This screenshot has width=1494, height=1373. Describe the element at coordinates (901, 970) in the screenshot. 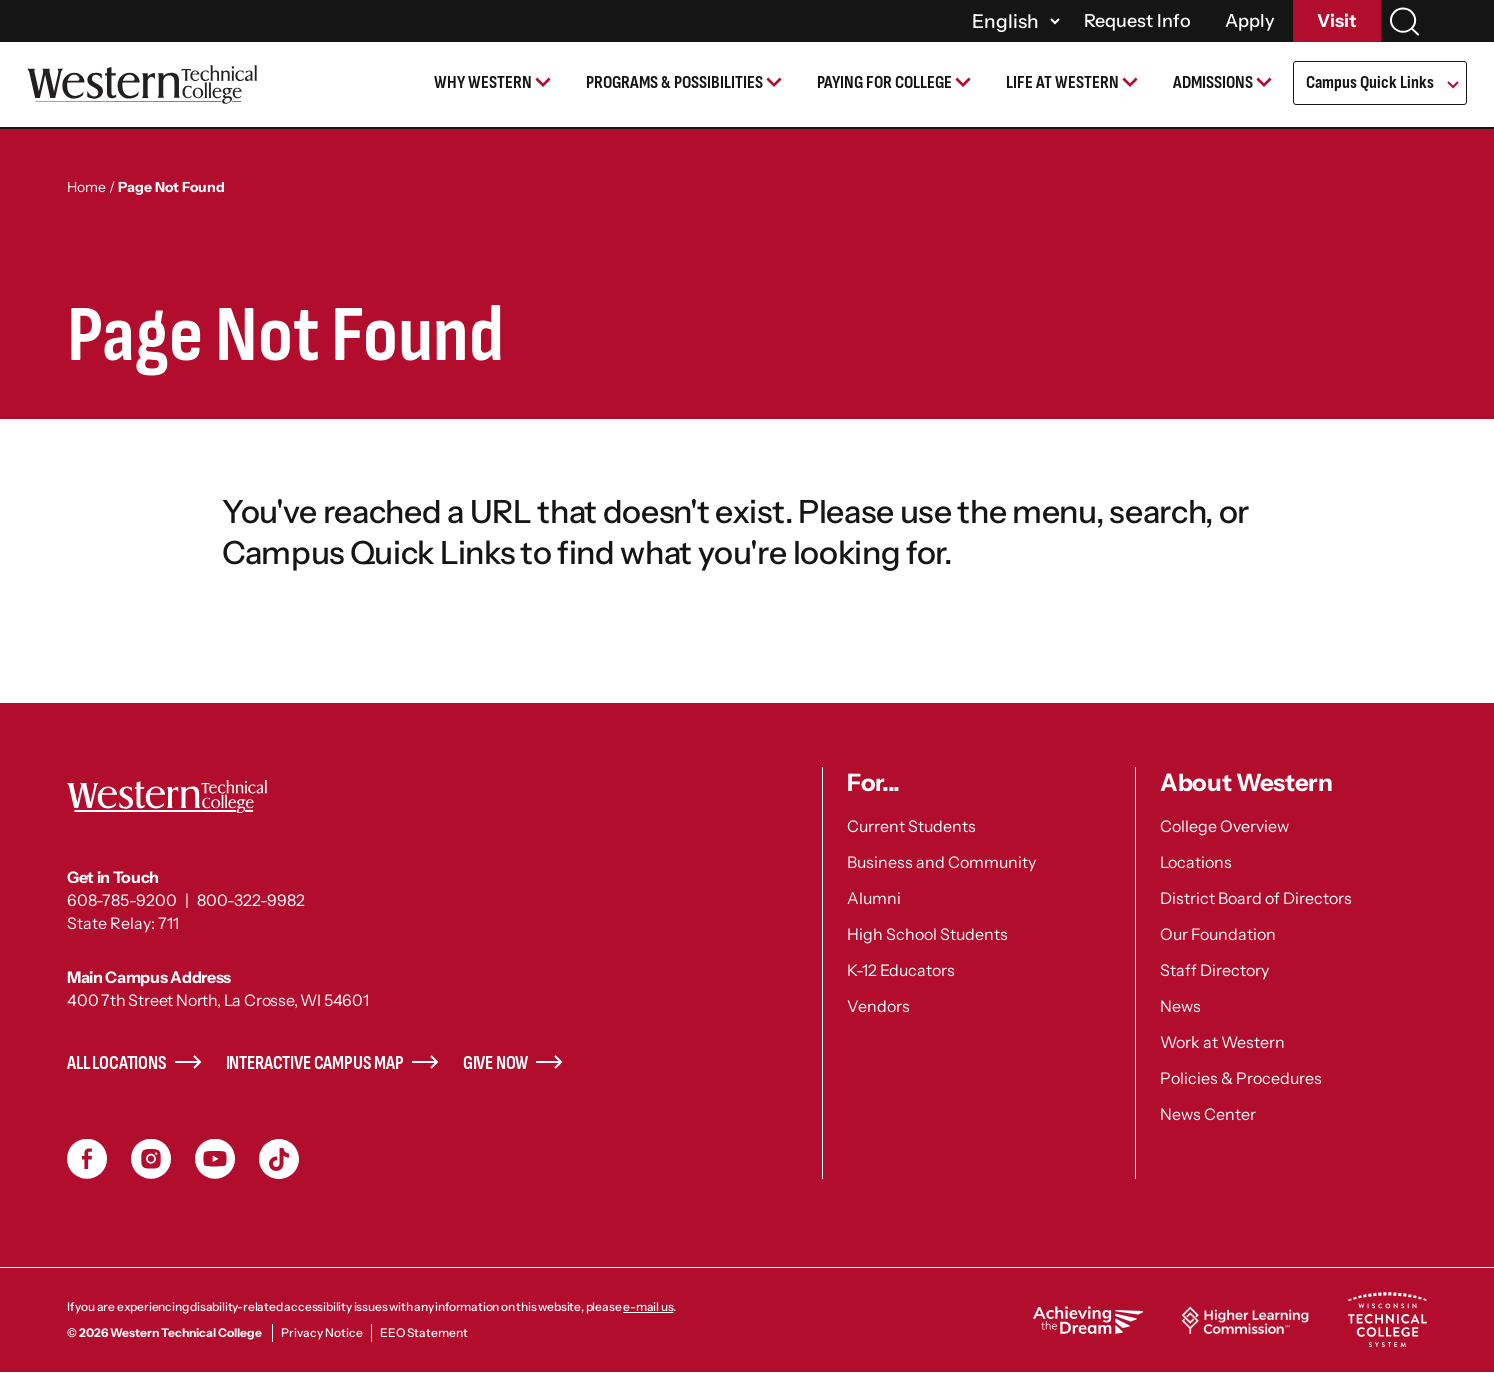

I see `K-12 Educators` at that location.